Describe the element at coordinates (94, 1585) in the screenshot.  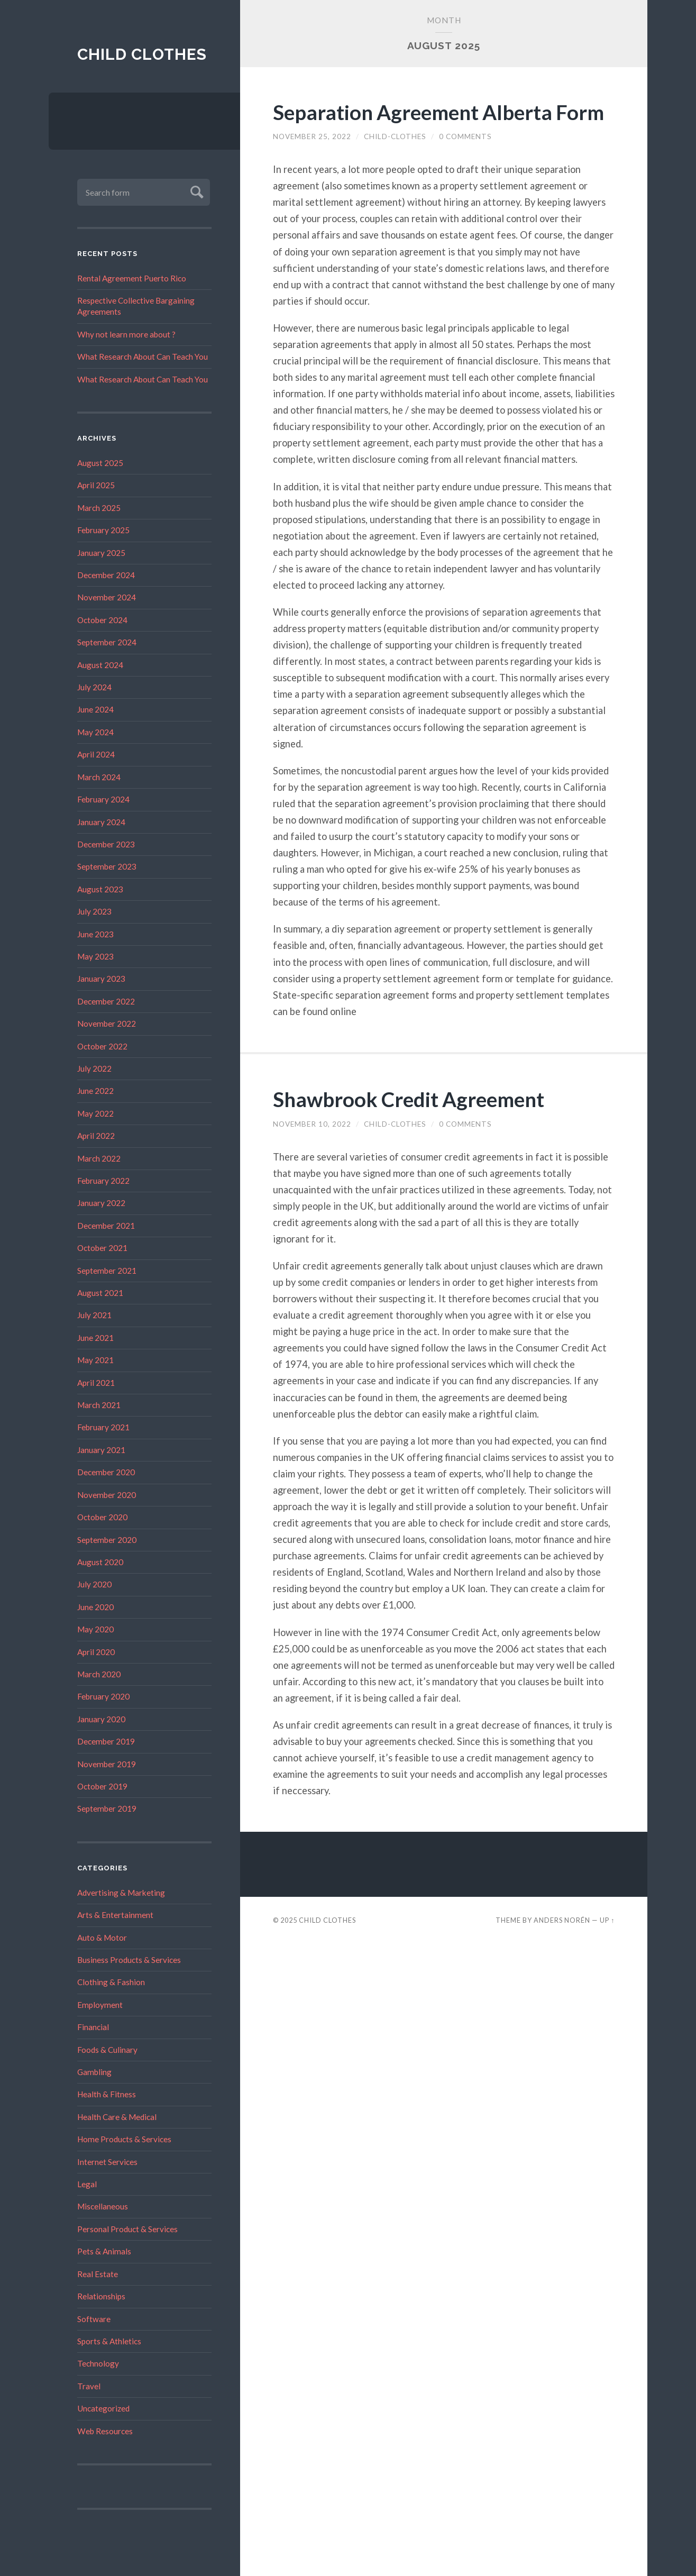
I see `July 2020` at that location.